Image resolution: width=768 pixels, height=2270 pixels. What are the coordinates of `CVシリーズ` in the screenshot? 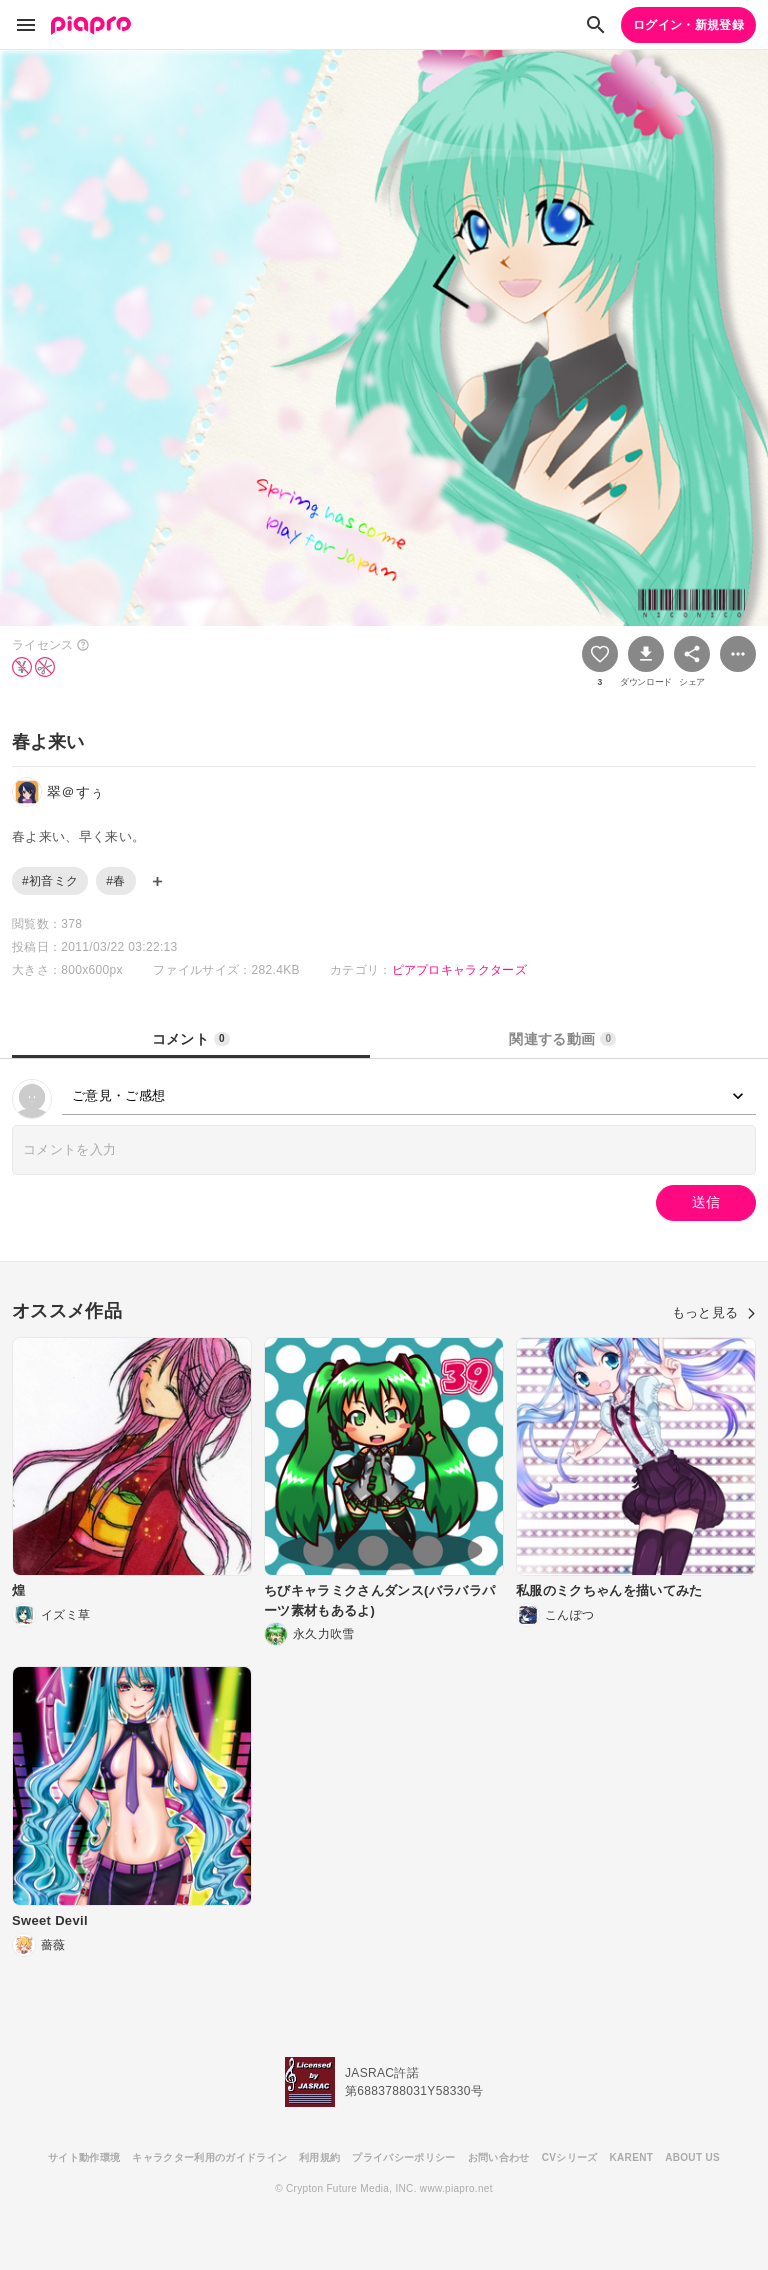 It's located at (570, 2157).